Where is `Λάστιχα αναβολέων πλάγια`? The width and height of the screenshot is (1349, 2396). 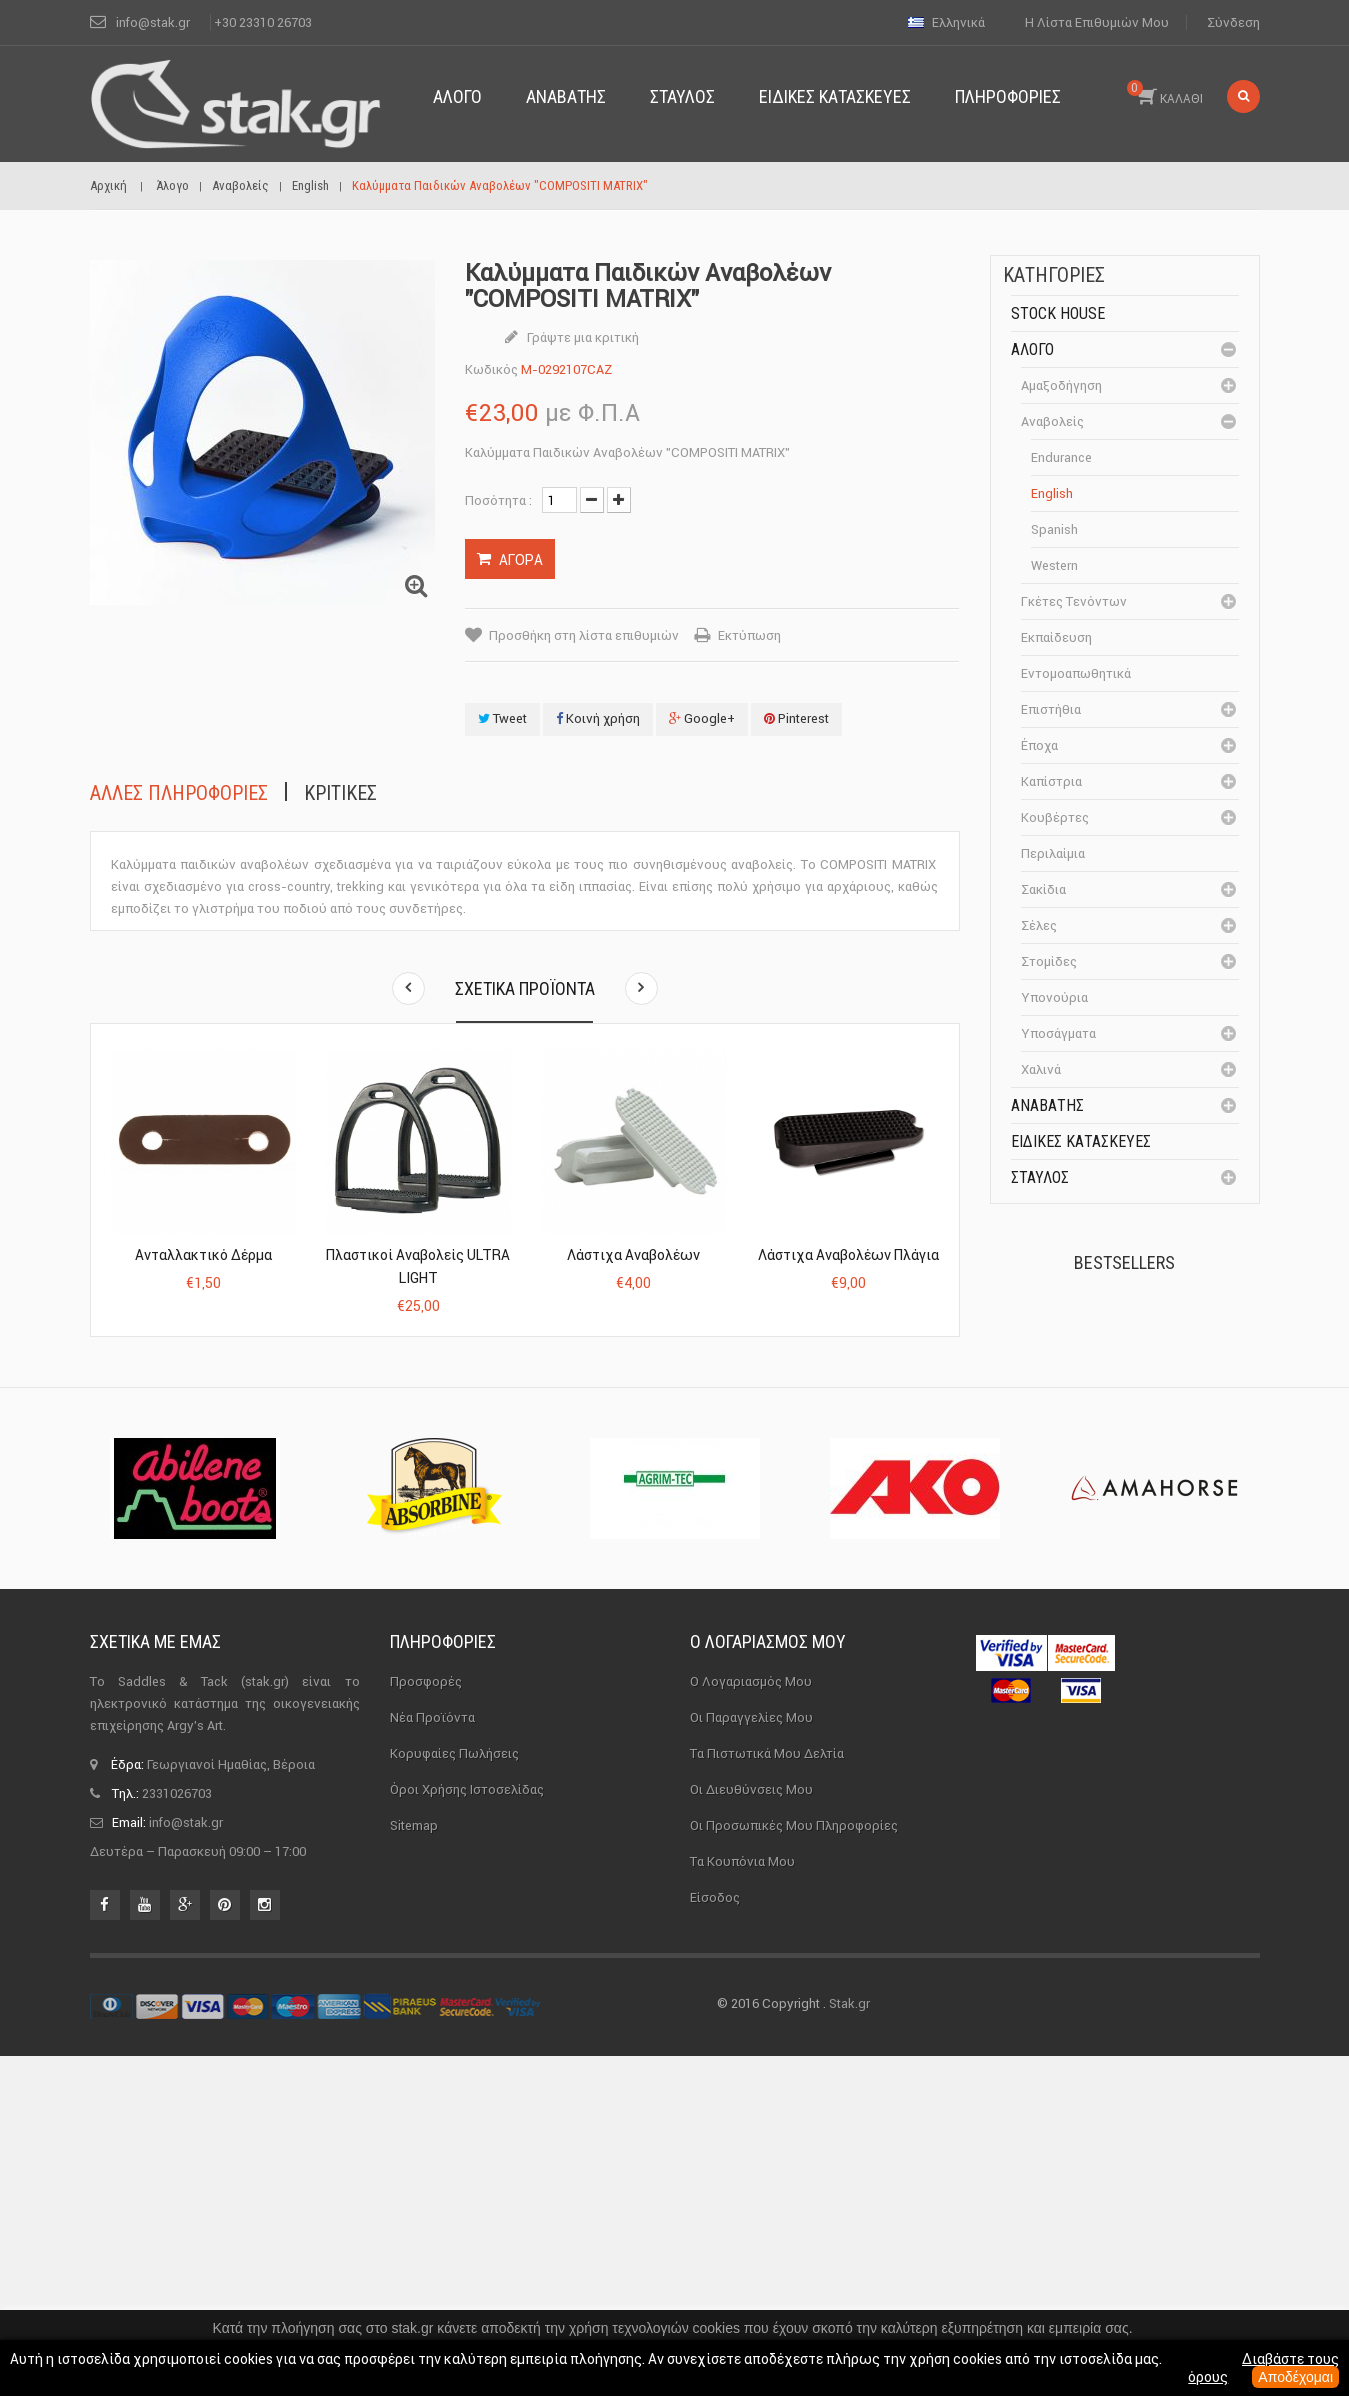 Λάστιχα αναβολέων πλάγια is located at coordinates (848, 1255).